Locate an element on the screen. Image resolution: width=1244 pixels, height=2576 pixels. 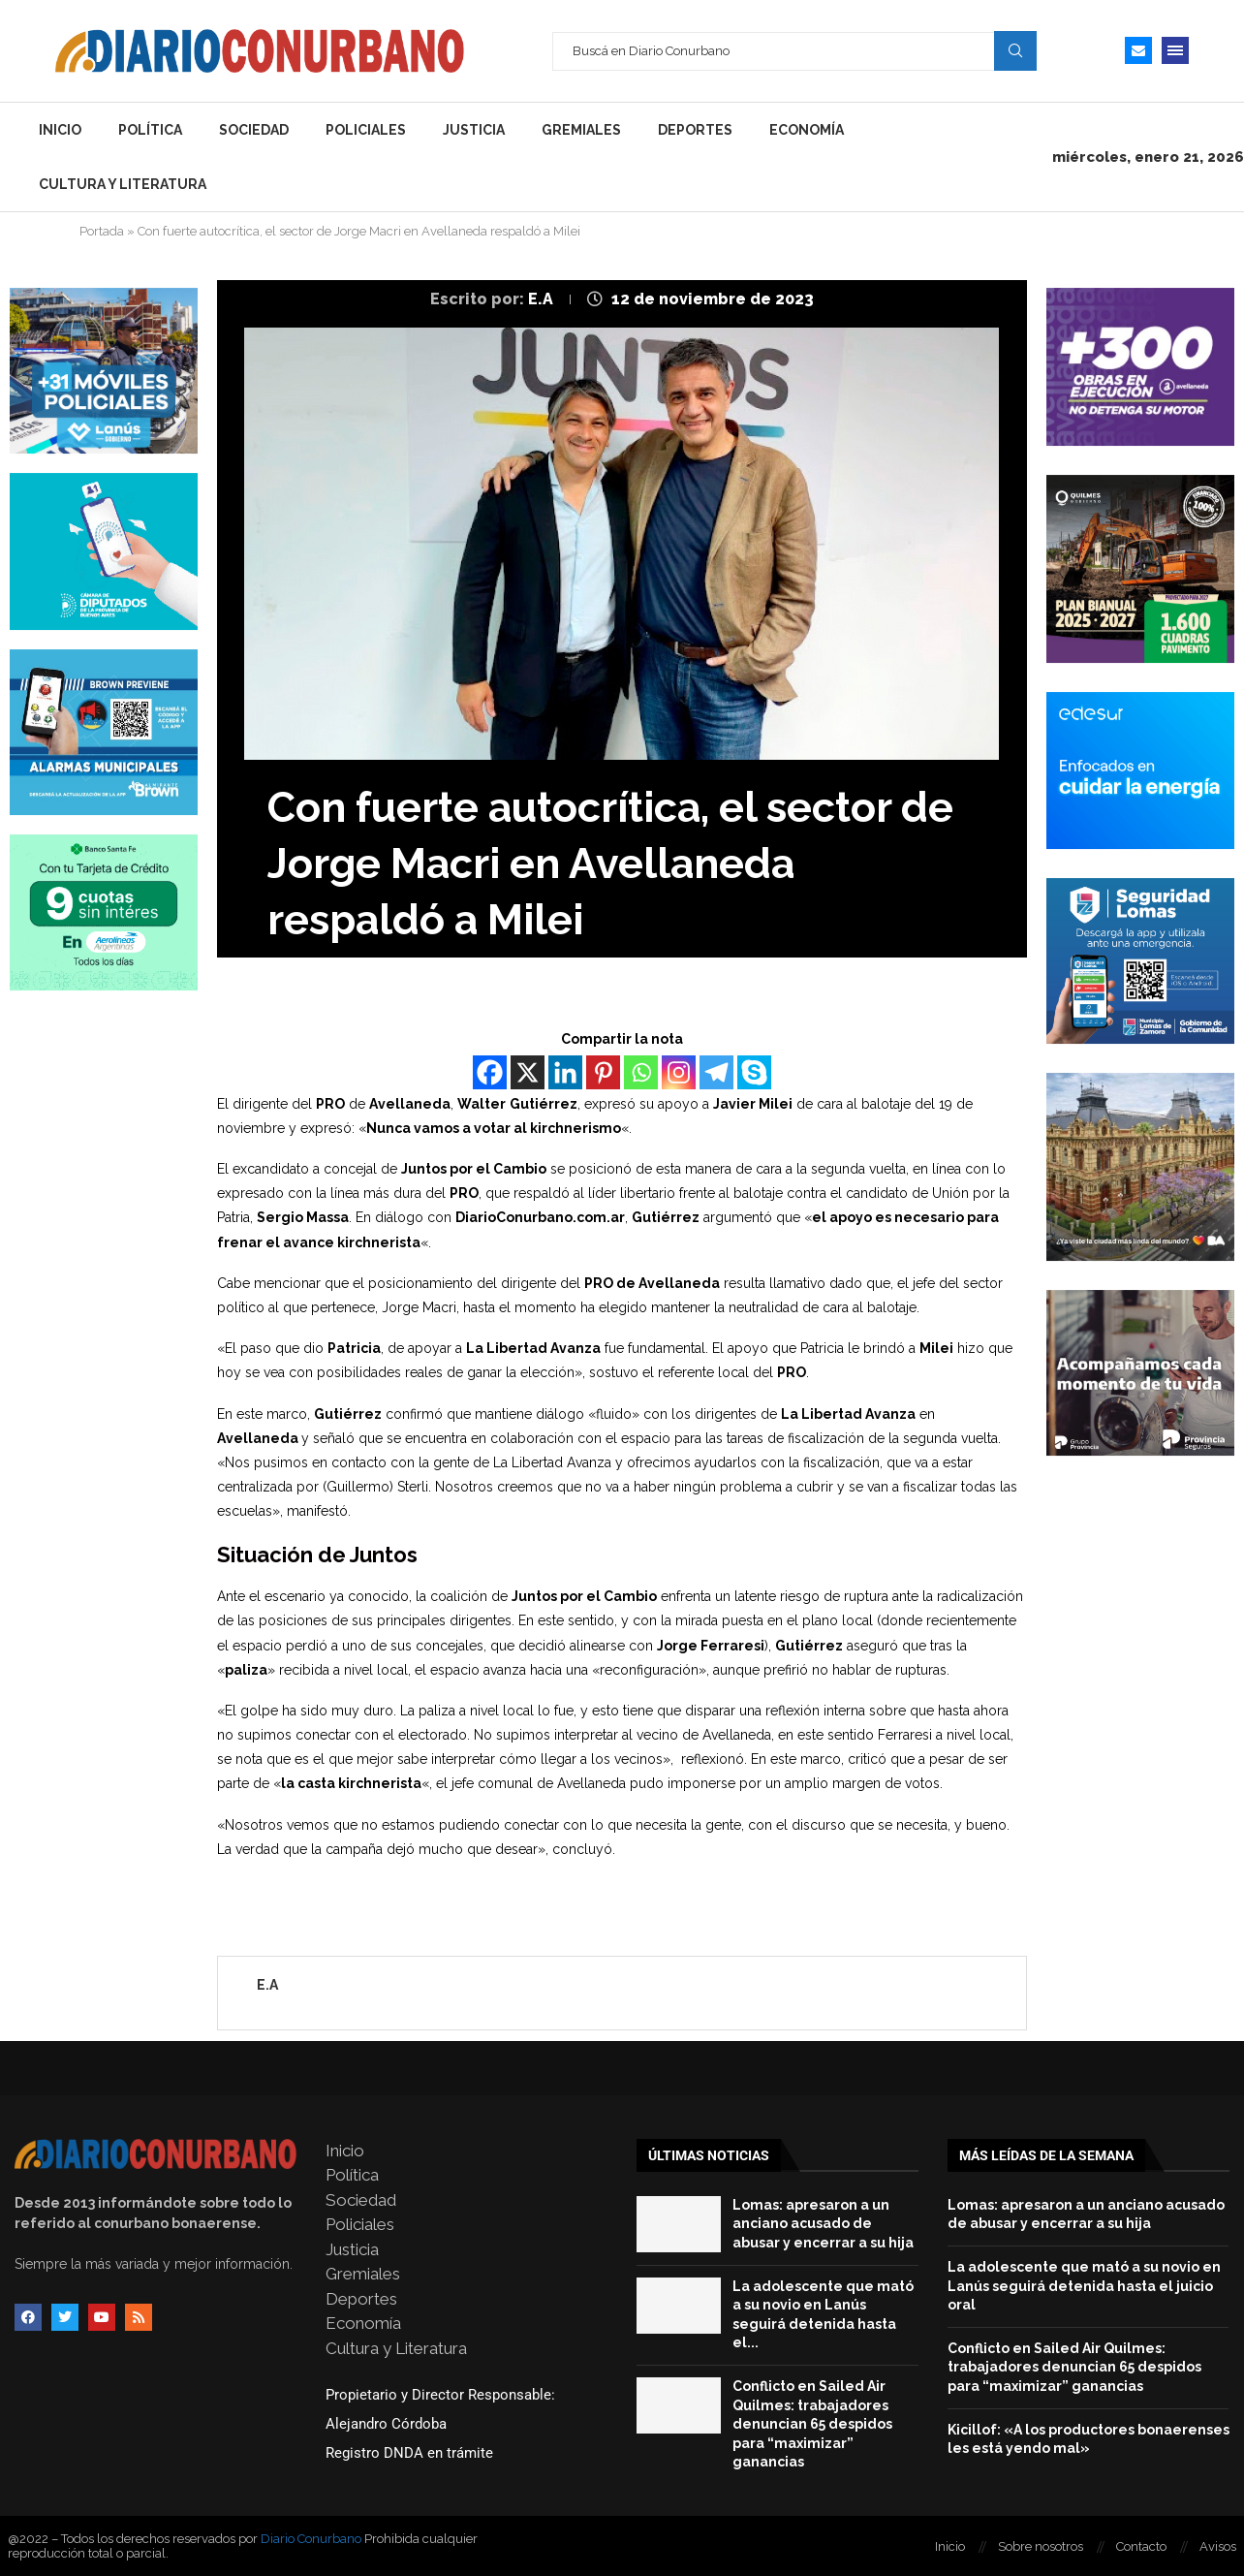
Contacto is located at coordinates (1141, 2546).